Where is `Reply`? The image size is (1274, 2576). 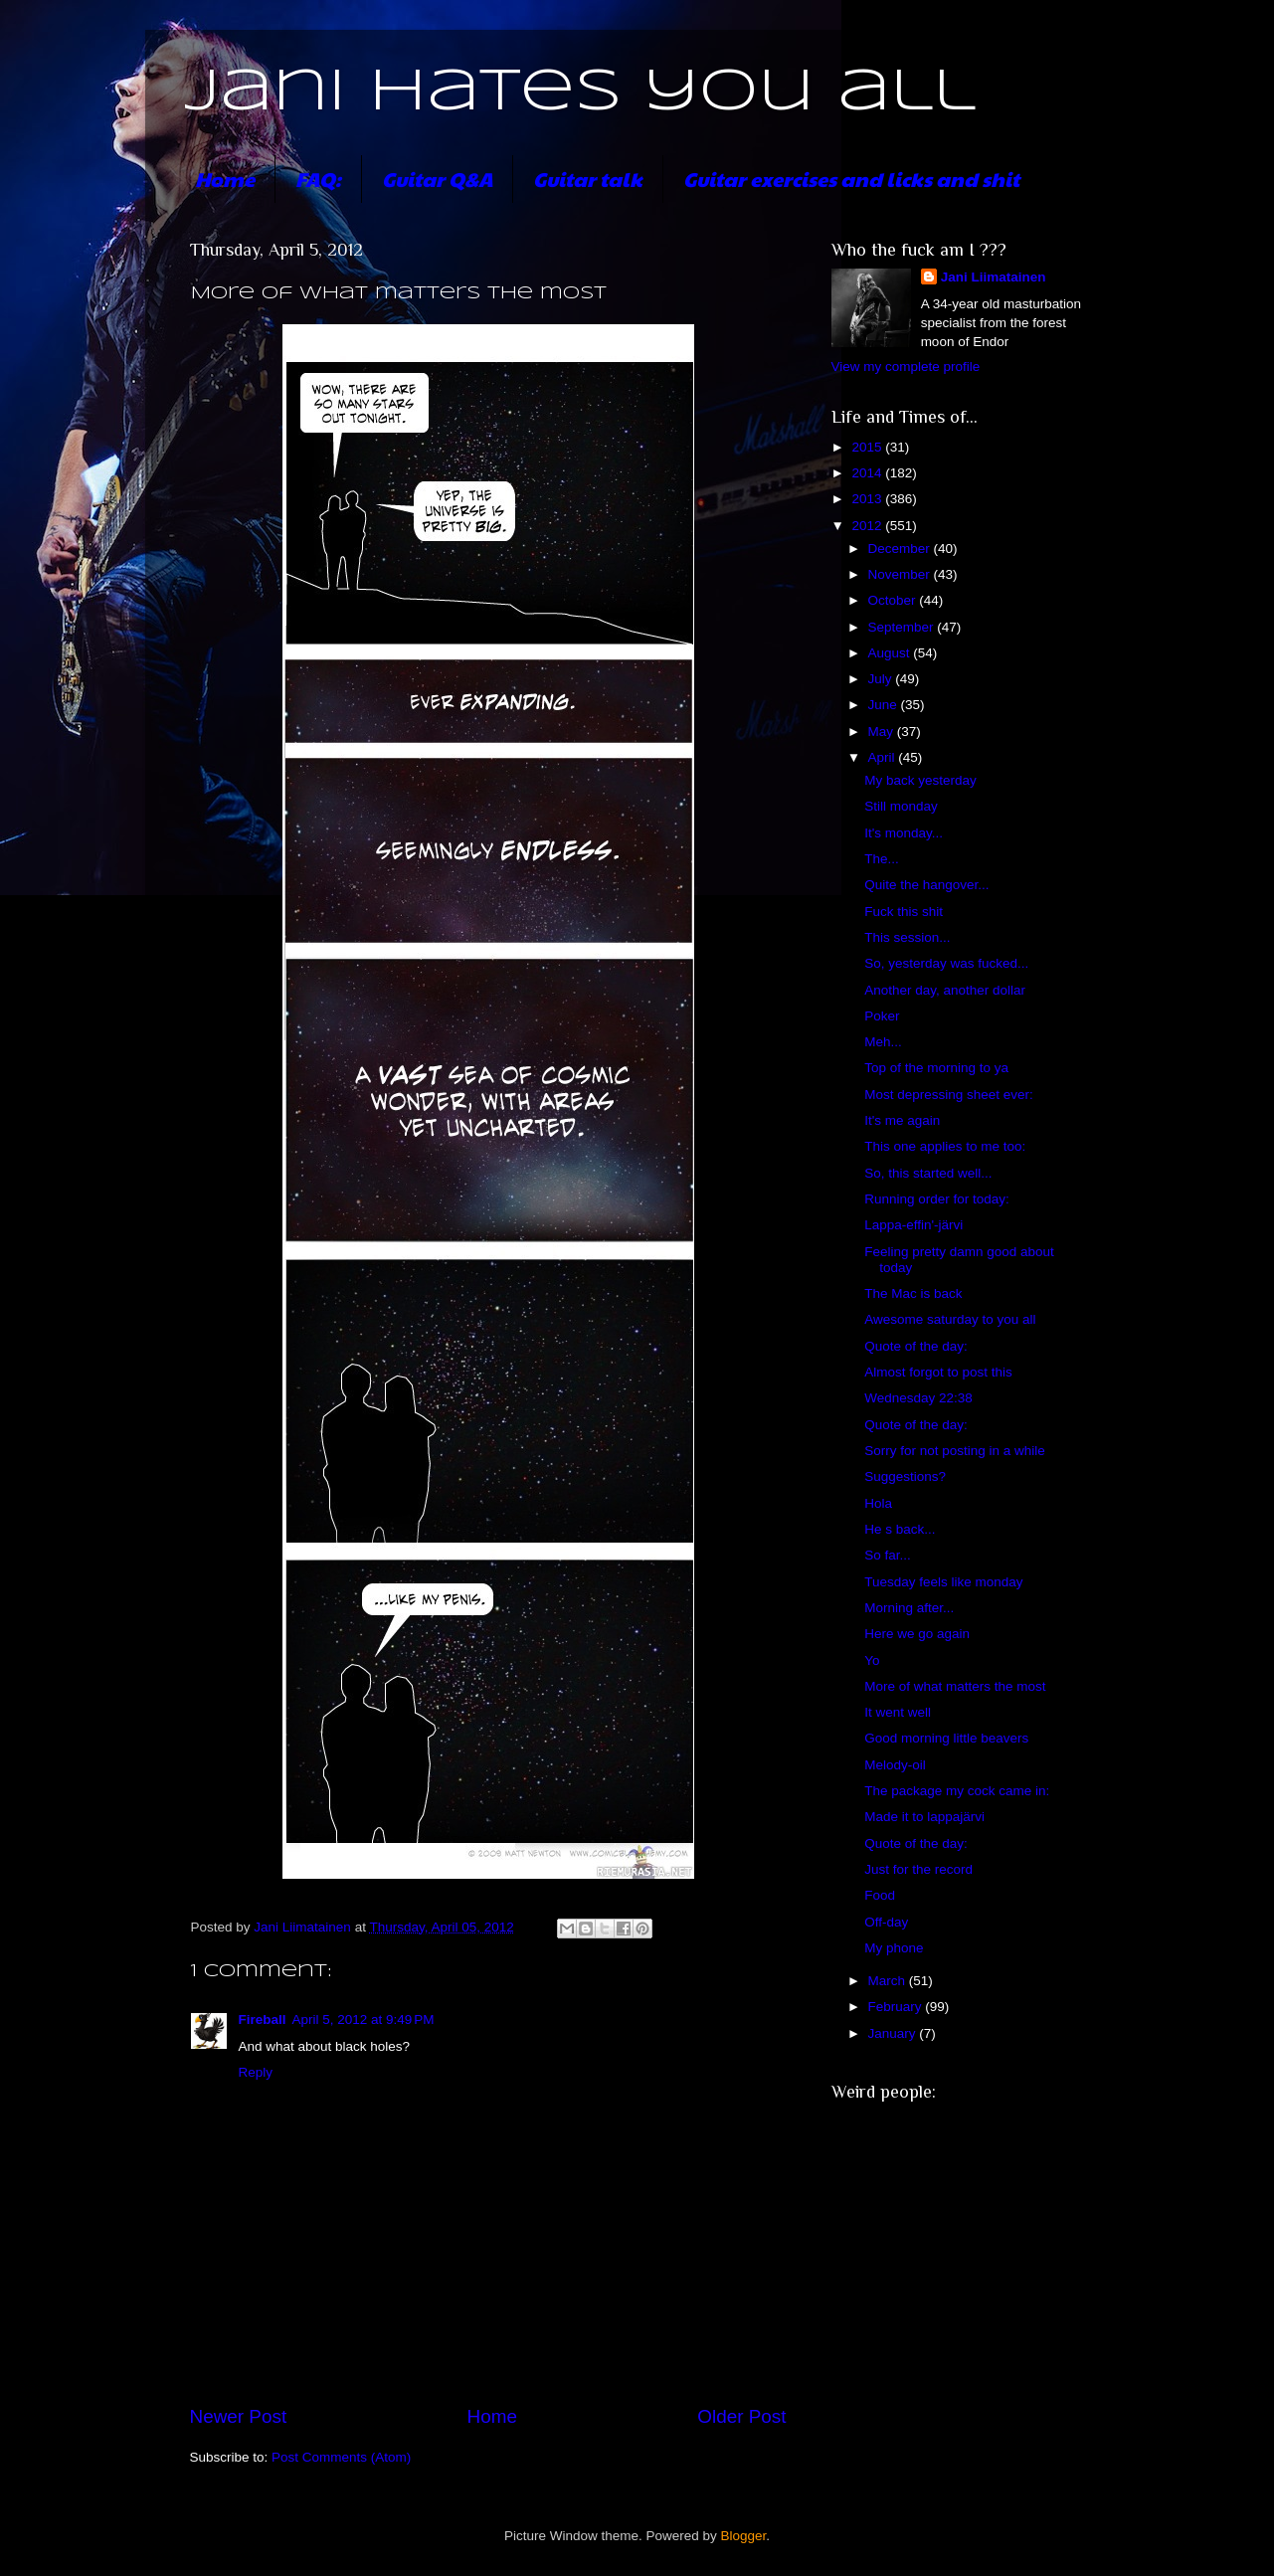
Reply is located at coordinates (256, 2072).